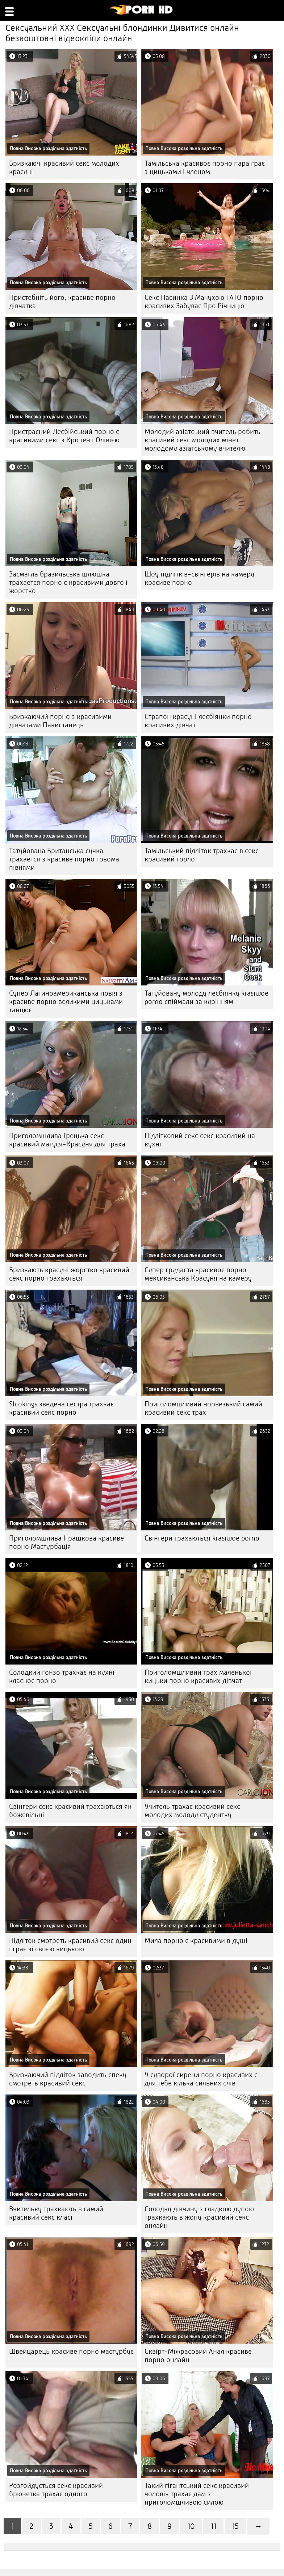 The height and width of the screenshot is (2576, 284). I want to click on Шоу підлітків-свінгерів на камеру красиве порно, so click(199, 578).